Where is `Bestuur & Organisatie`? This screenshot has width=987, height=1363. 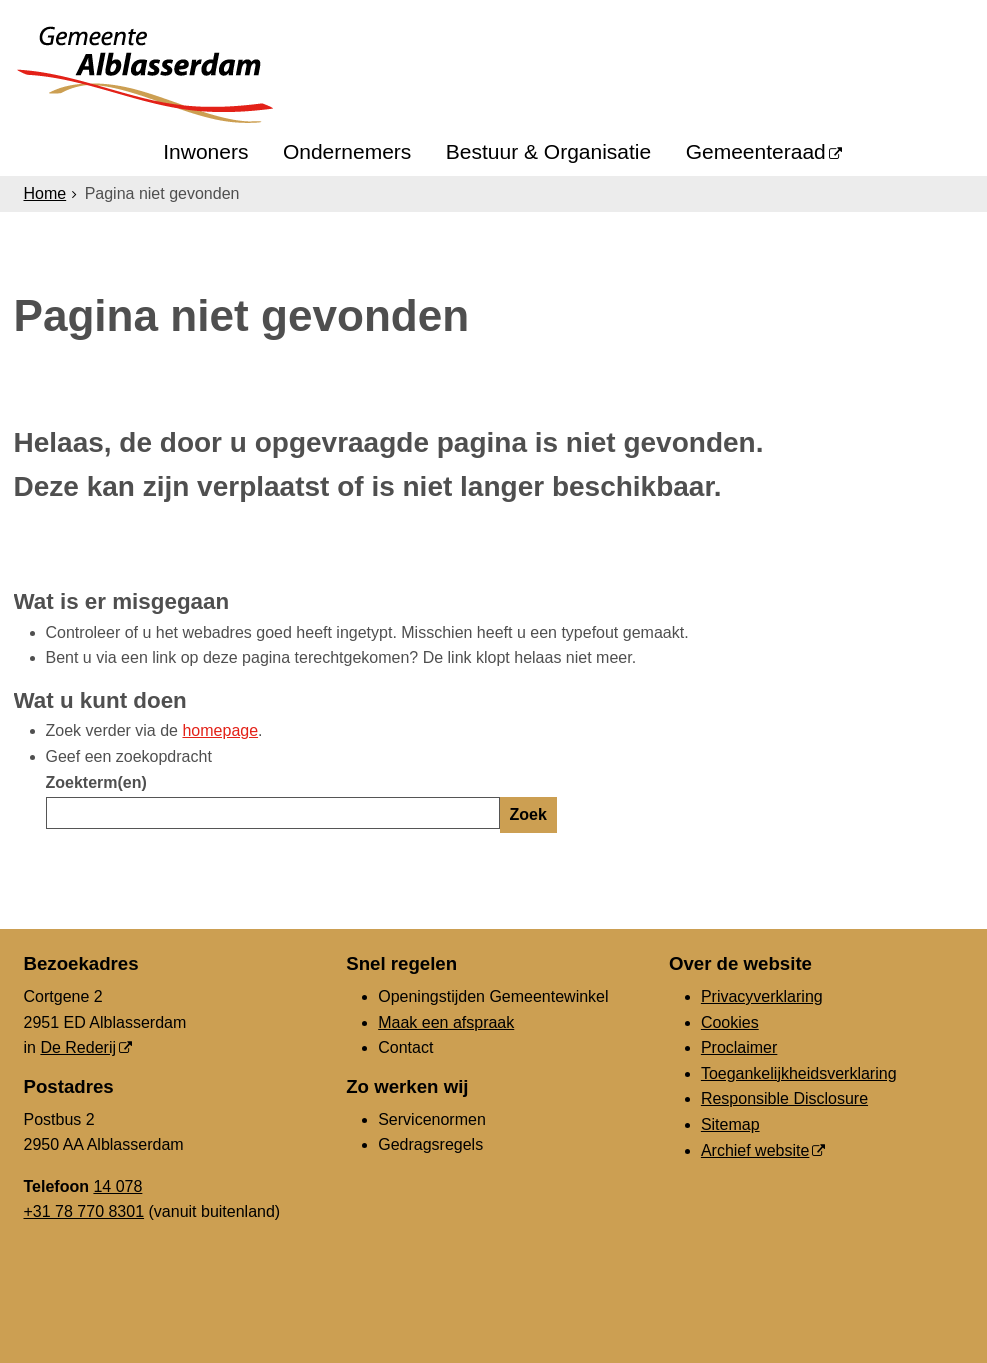 Bestuur & Organisatie is located at coordinates (548, 151).